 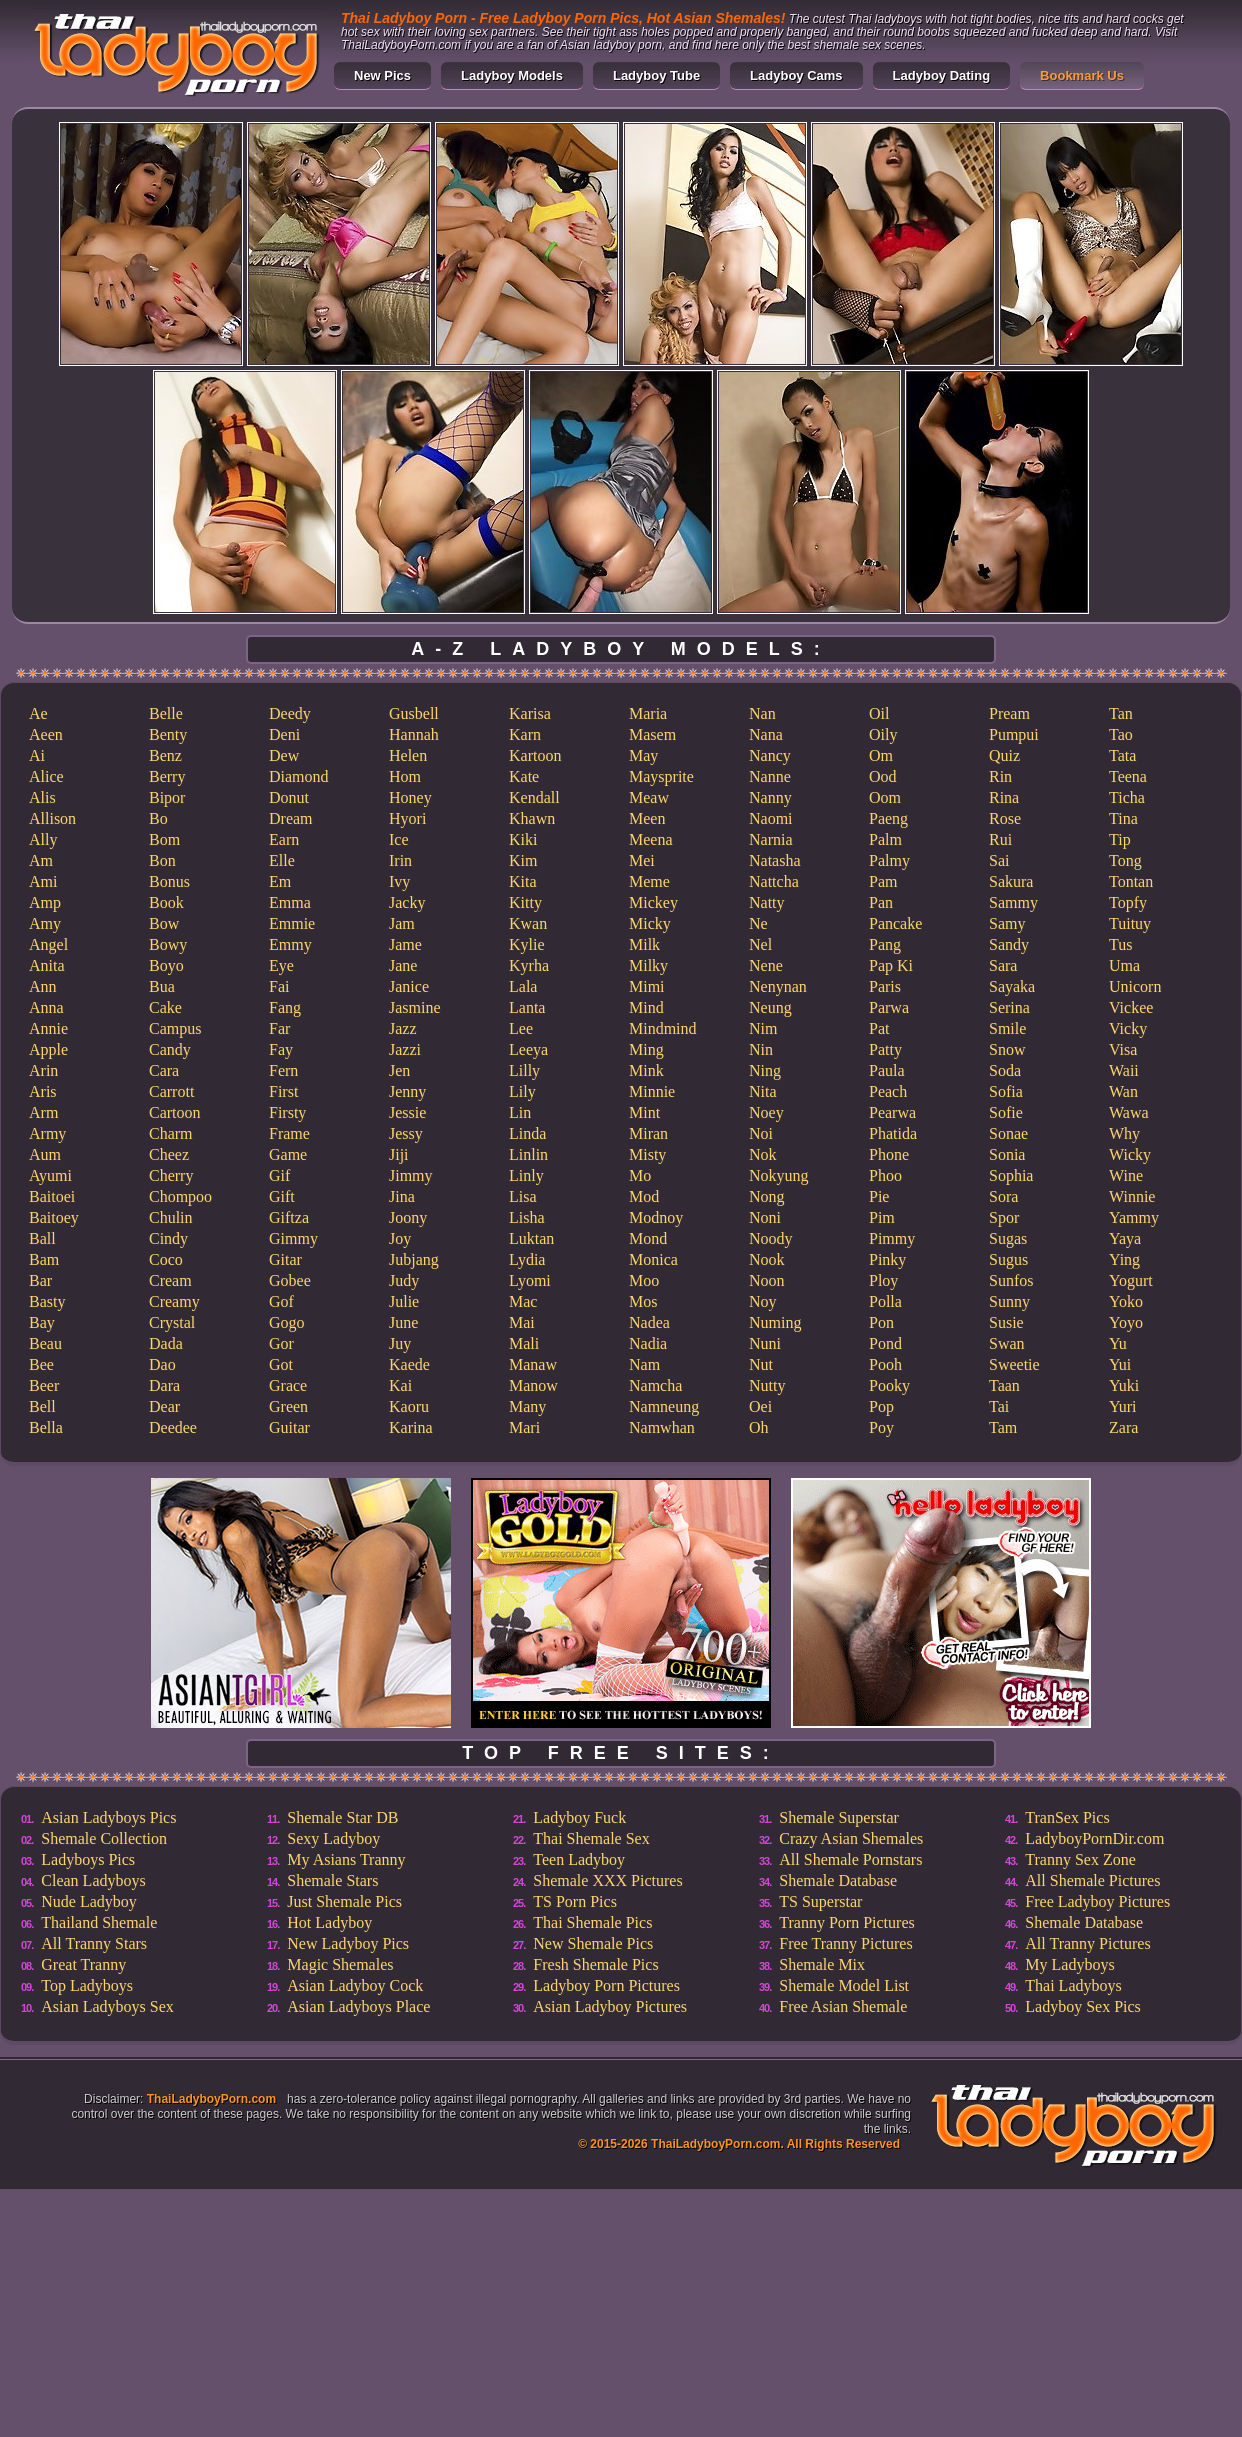 I want to click on Nam, so click(x=644, y=1364).